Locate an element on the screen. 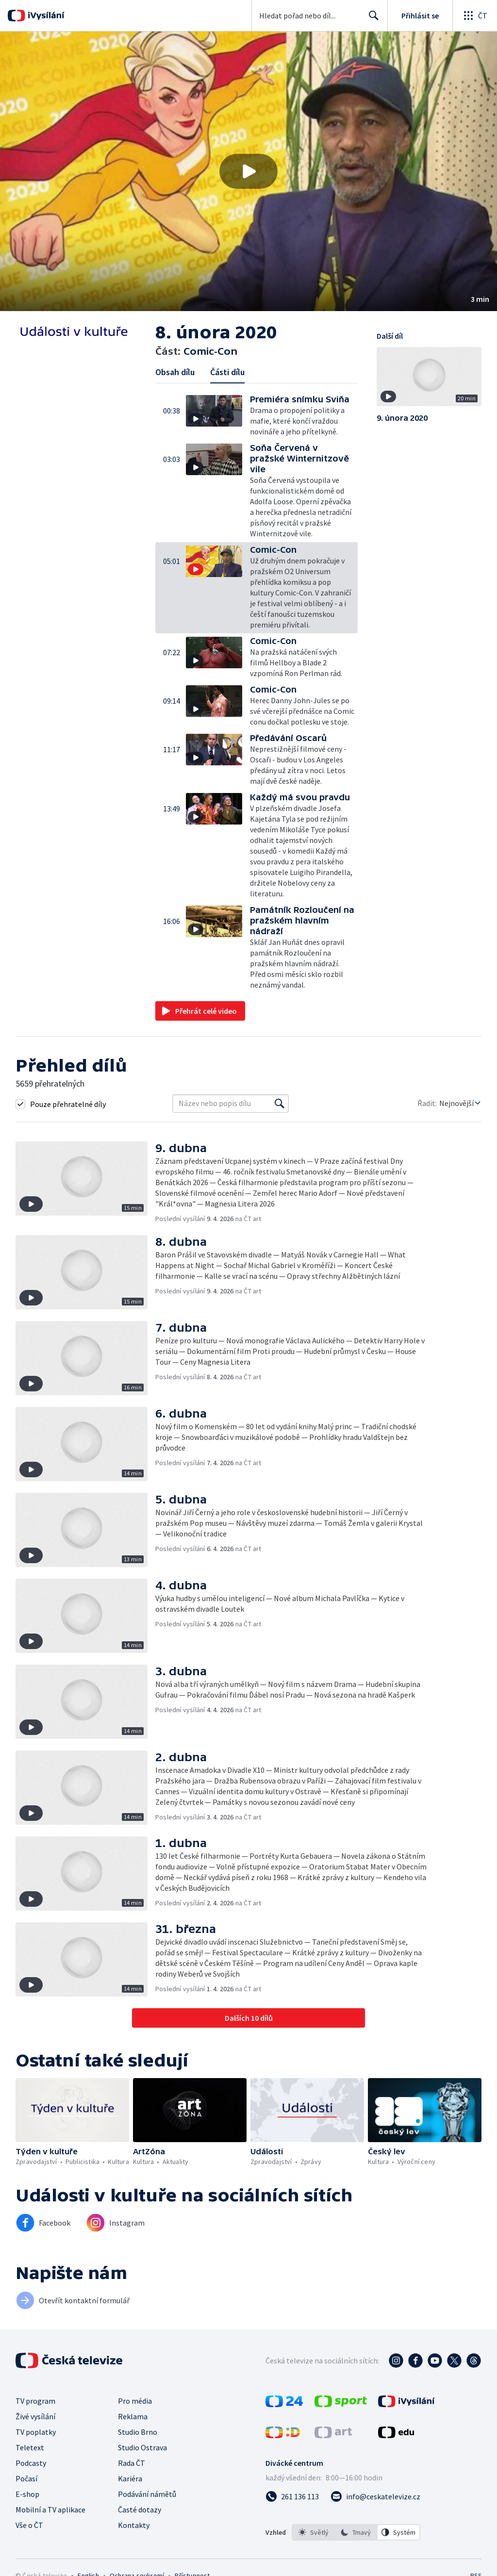 The width and height of the screenshot is (497, 2576). [option] is located at coordinates (313, 2532).